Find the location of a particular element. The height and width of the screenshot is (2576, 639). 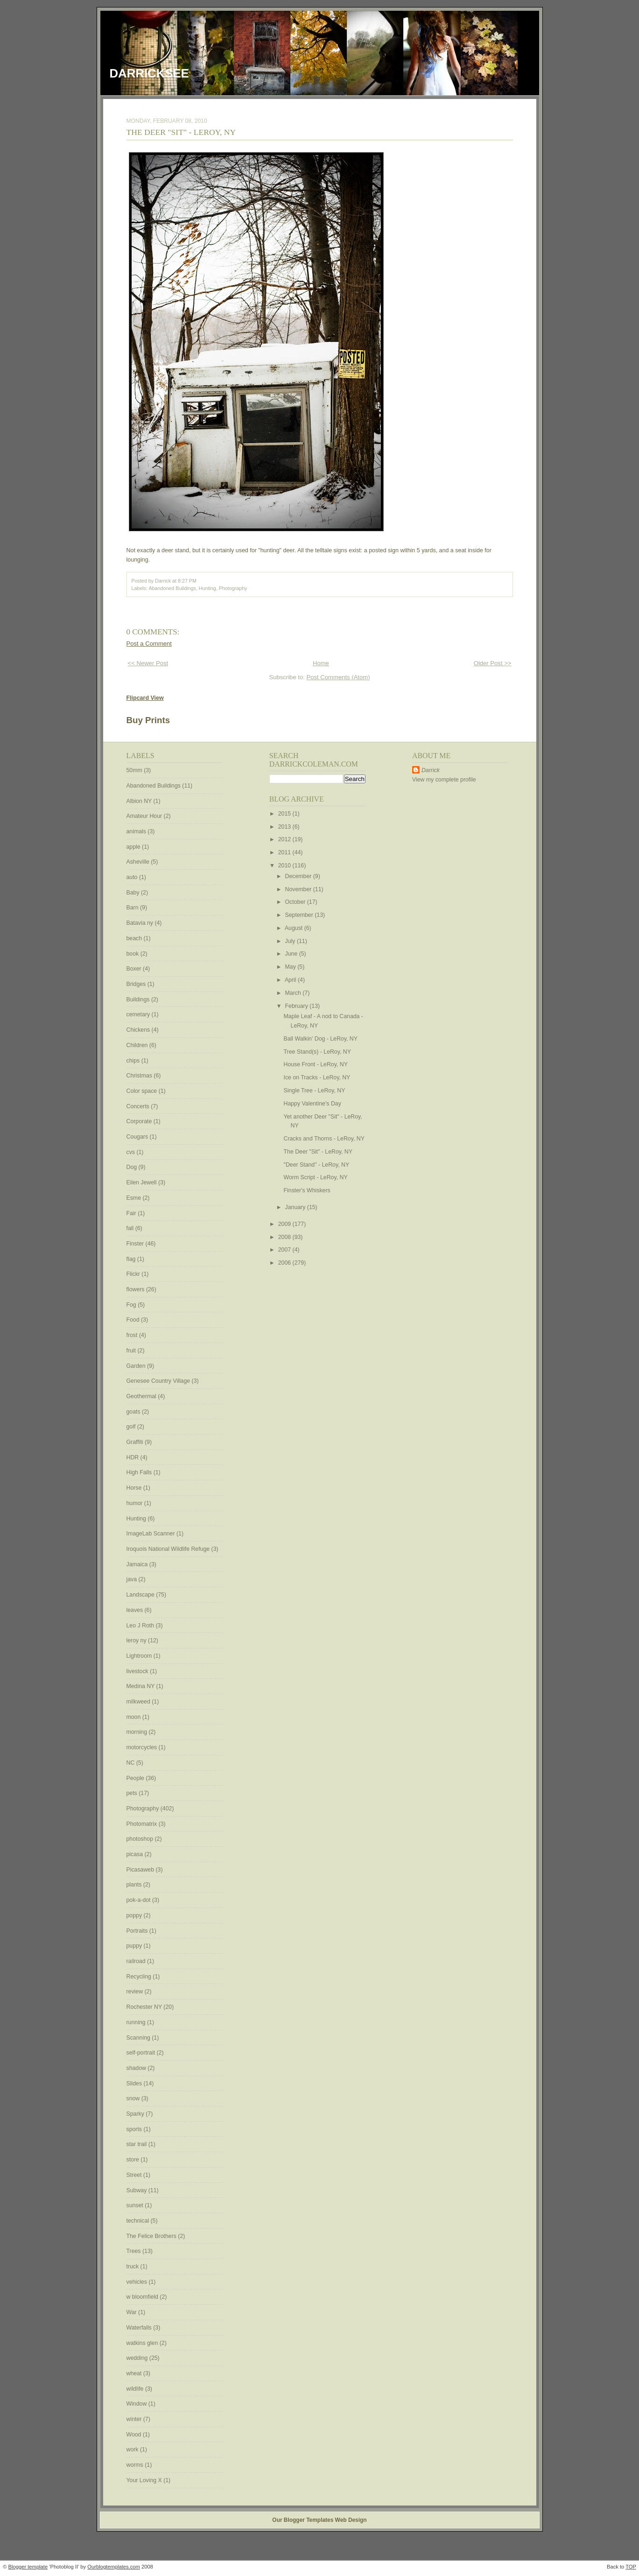

Graffiti is located at coordinates (135, 1442).